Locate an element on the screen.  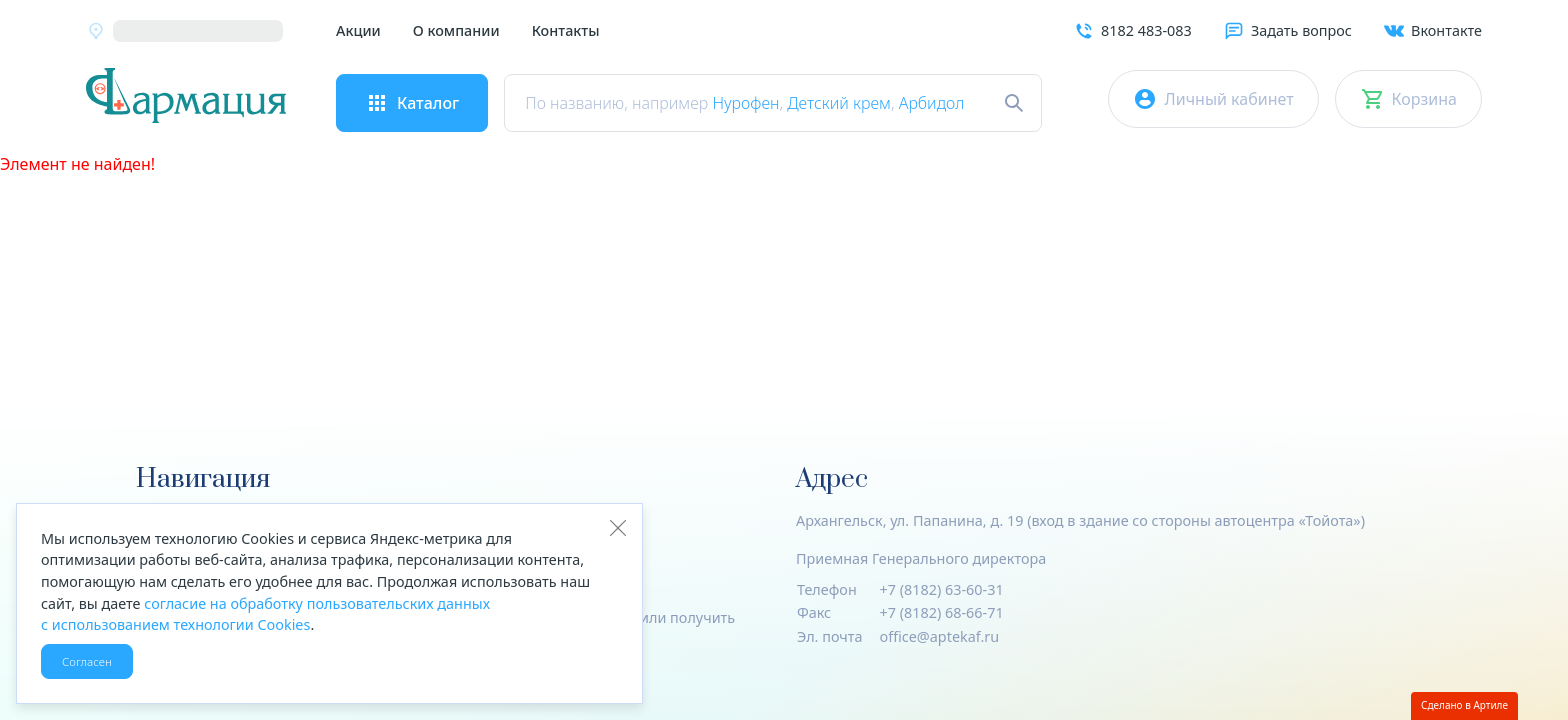
Детский крем is located at coordinates (839, 103).